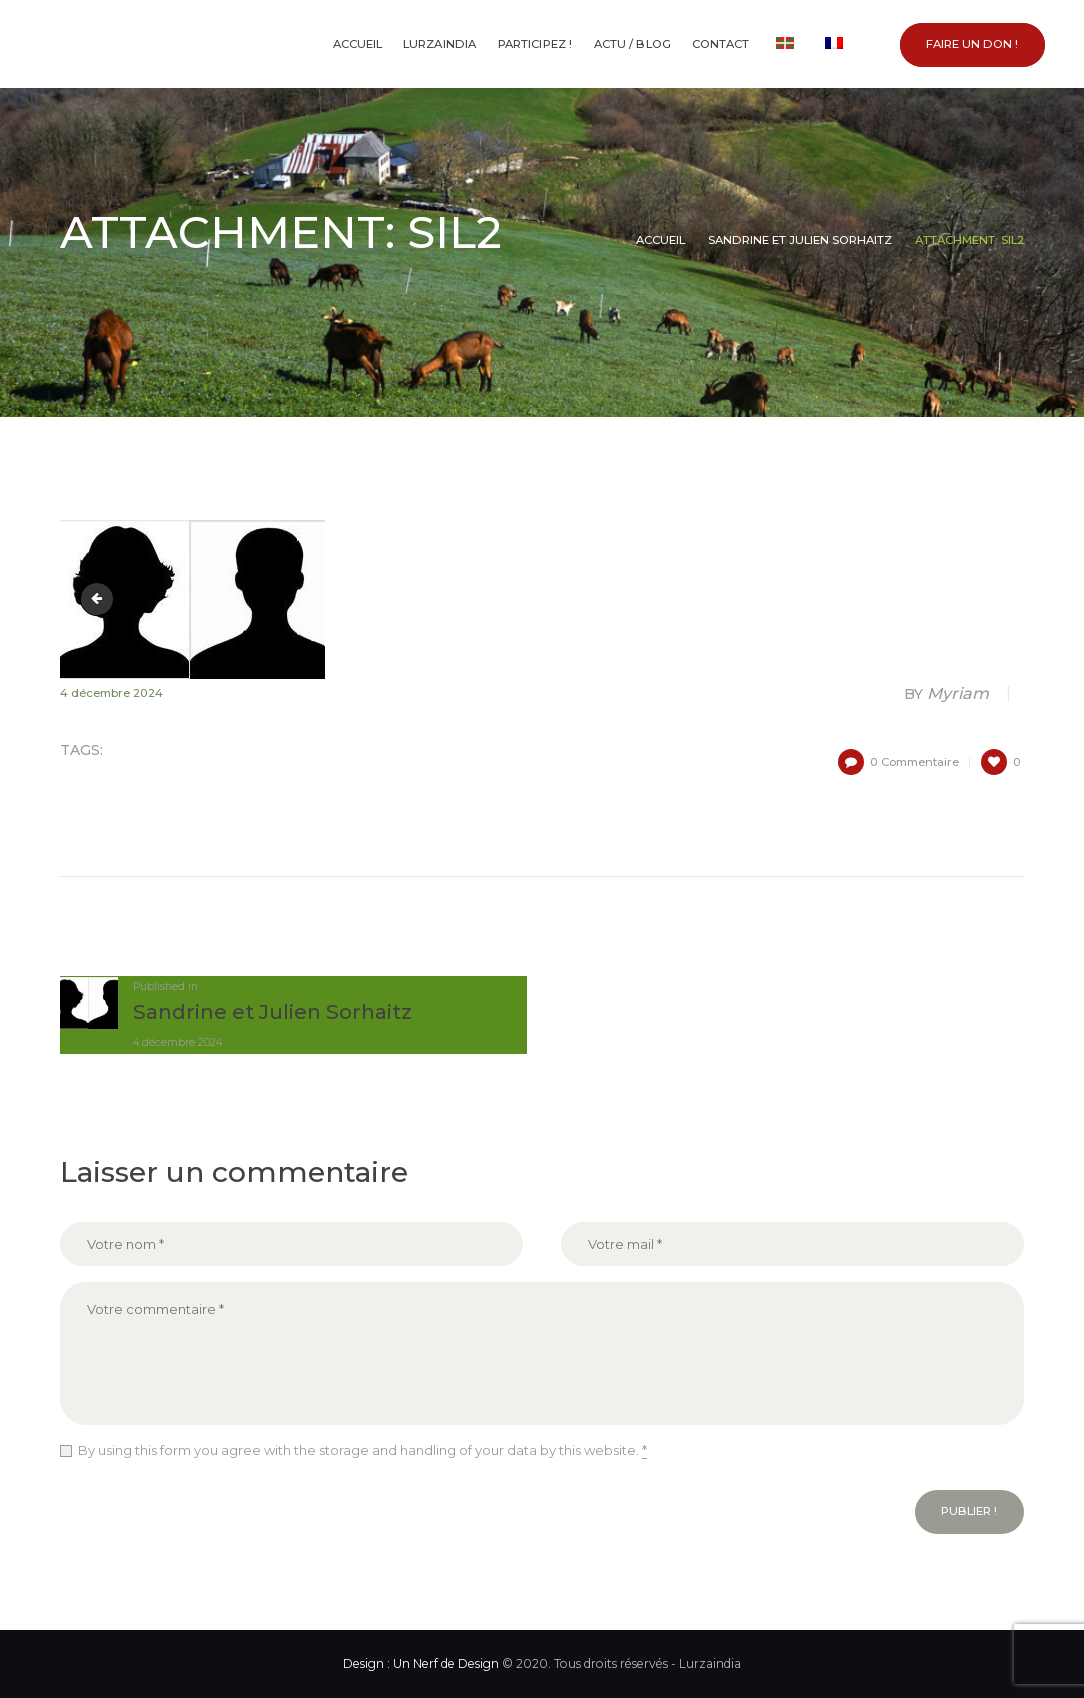 The image size is (1084, 1698). What do you see at coordinates (362, 1450) in the screenshot?
I see `By using this form you agree with the storage and handling of your data by this website.` at bounding box center [362, 1450].